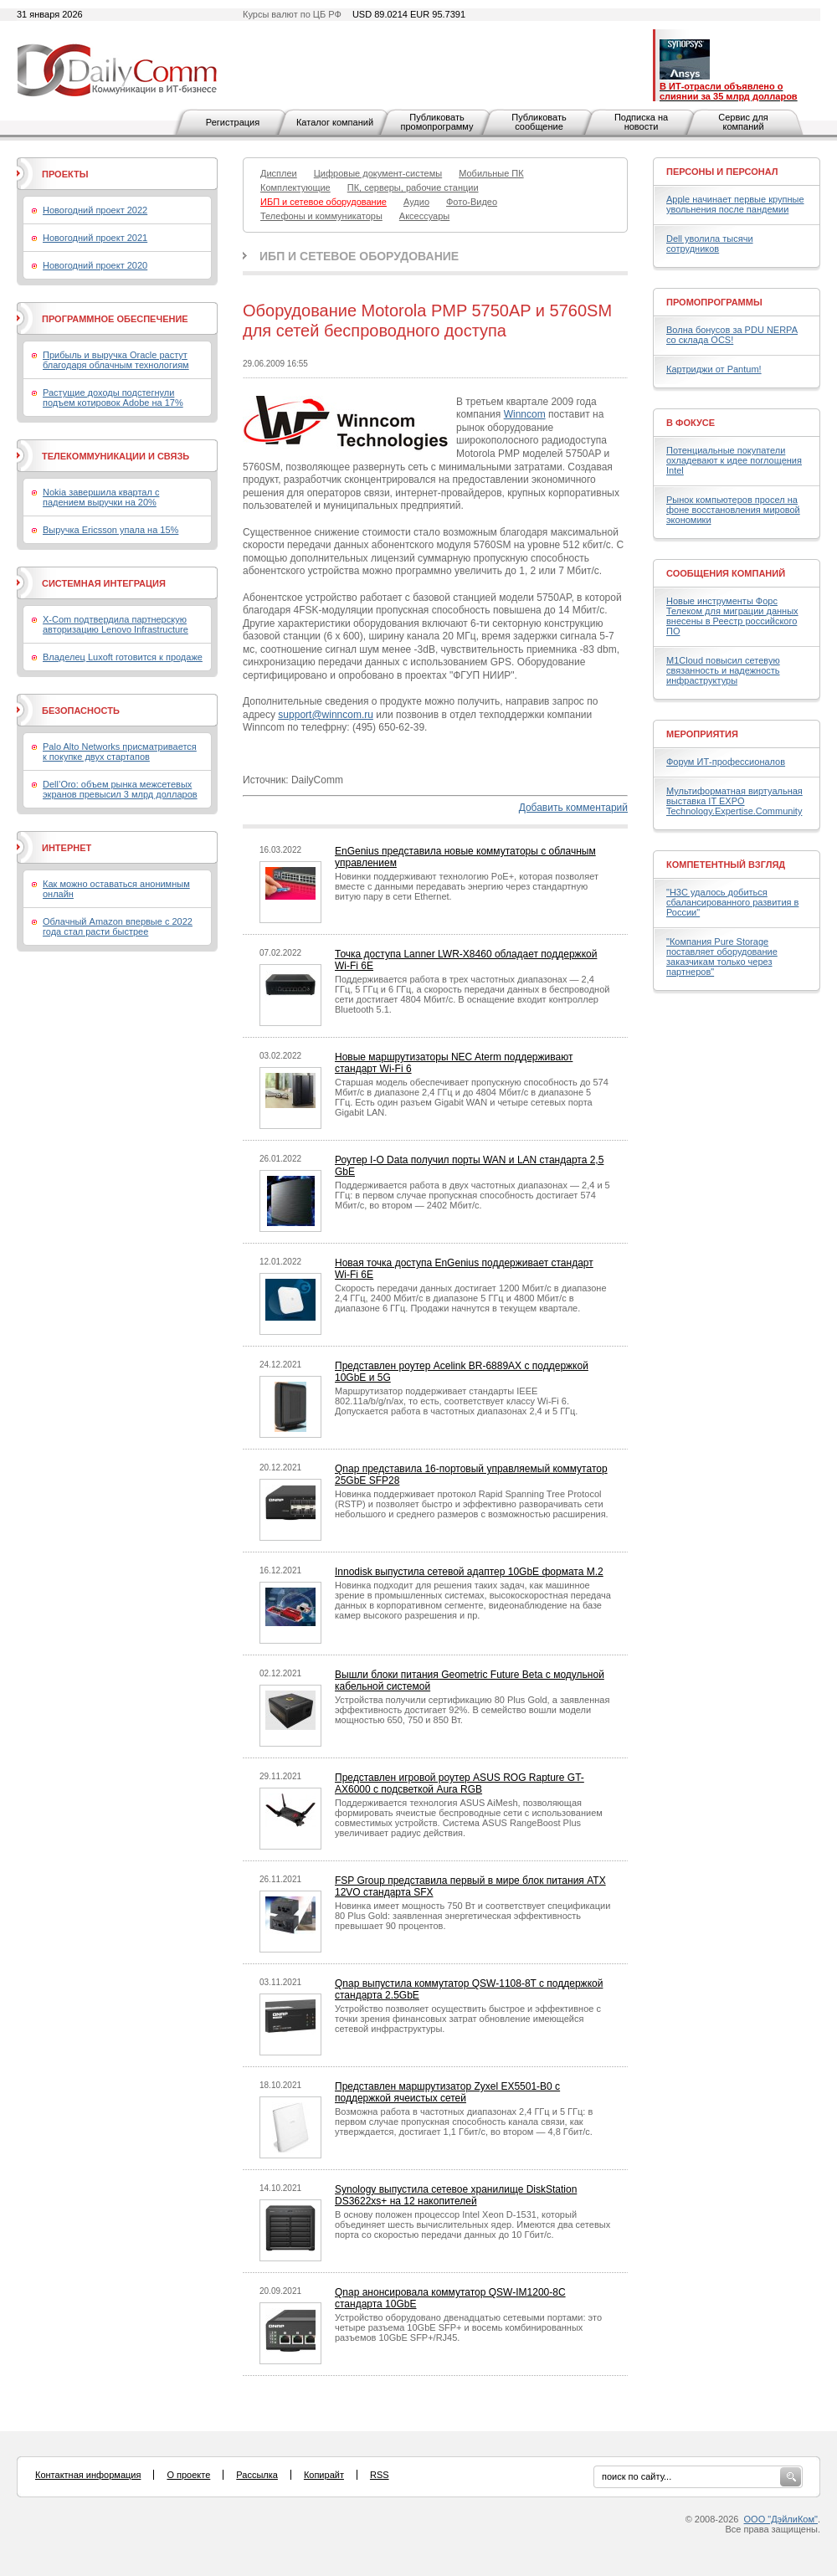 The height and width of the screenshot is (2576, 837). I want to click on Выручка Ericsson упала на 15%, so click(110, 530).